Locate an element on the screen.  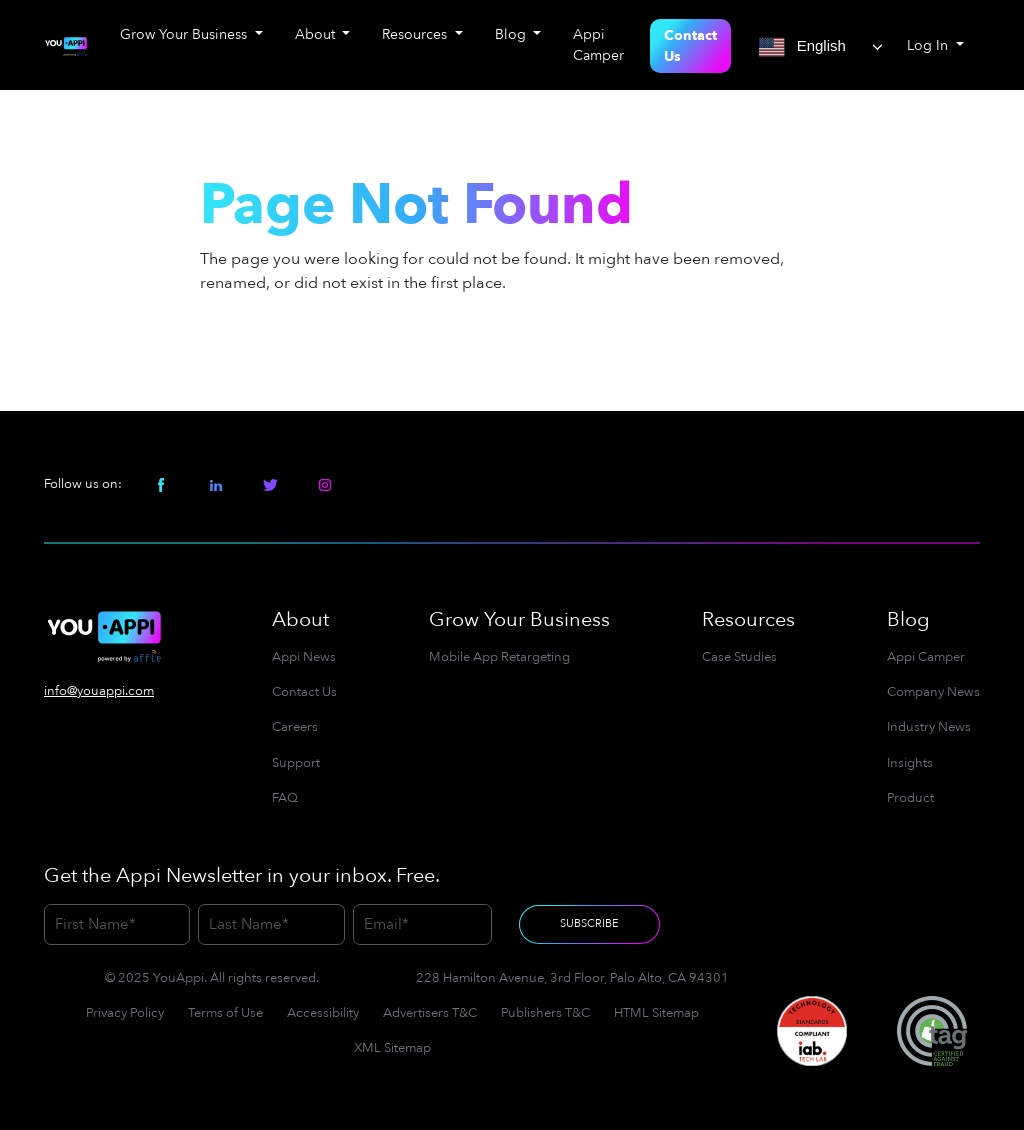
Resources [button] is located at coordinates (416, 34).